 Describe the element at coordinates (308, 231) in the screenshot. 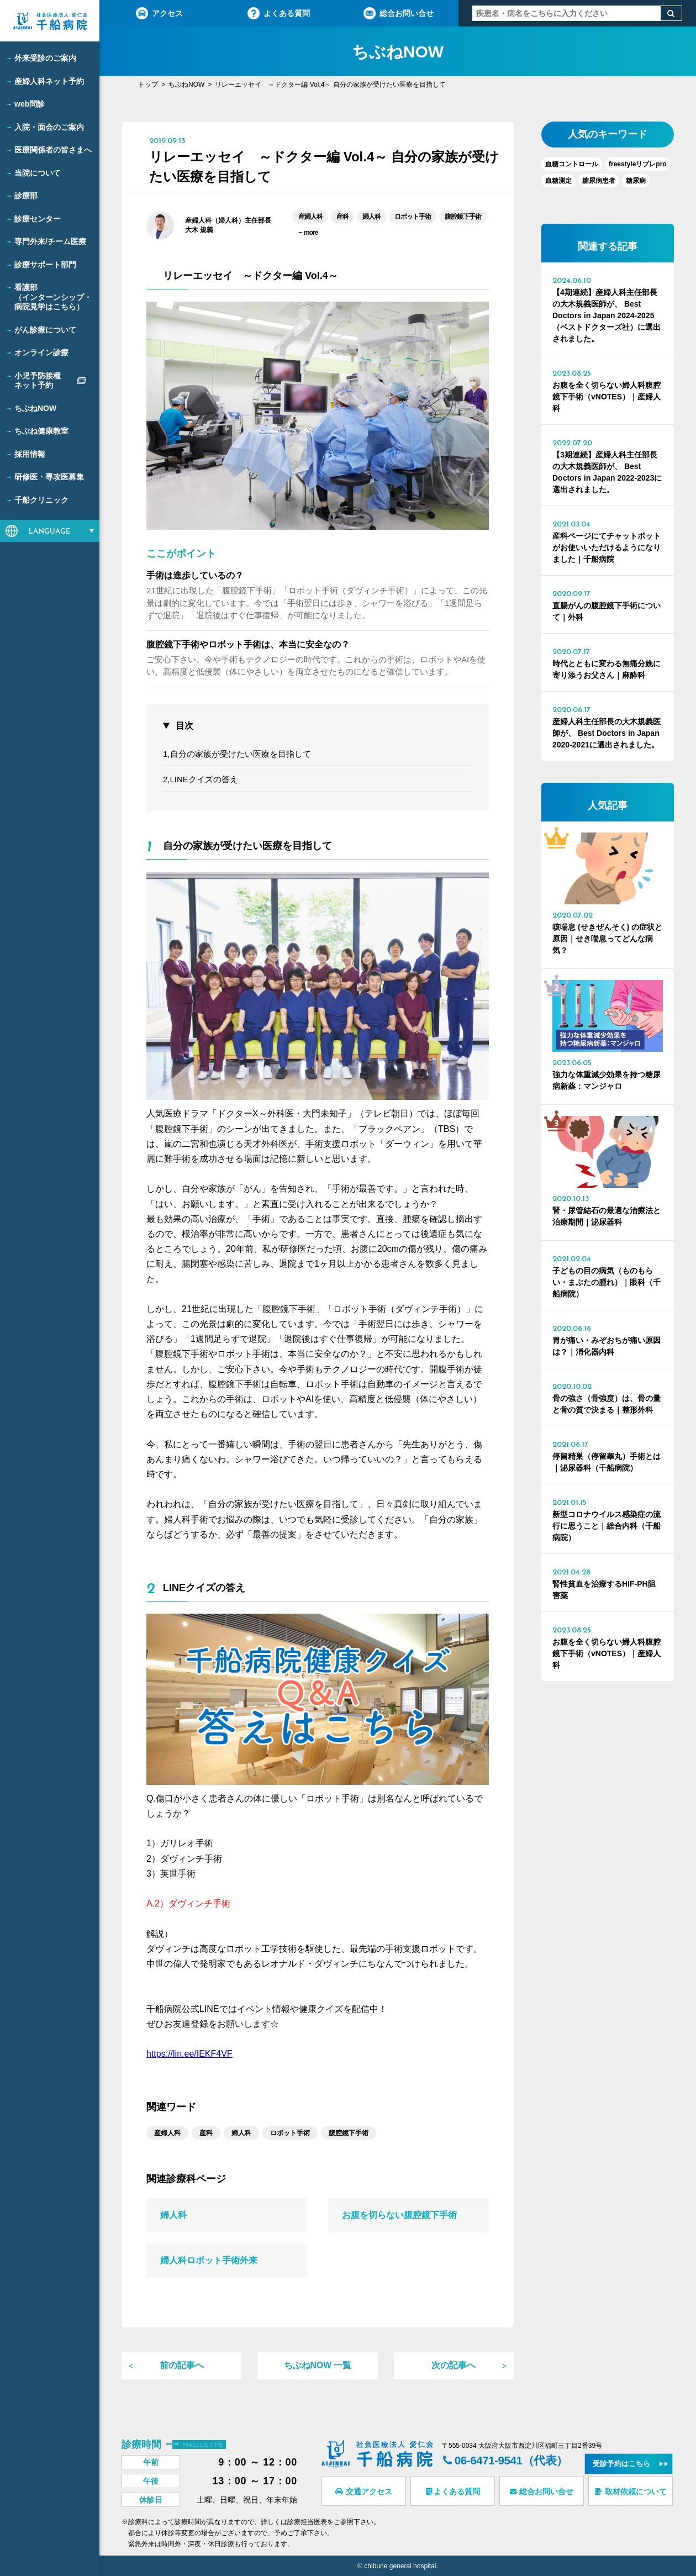

I see `more` at that location.